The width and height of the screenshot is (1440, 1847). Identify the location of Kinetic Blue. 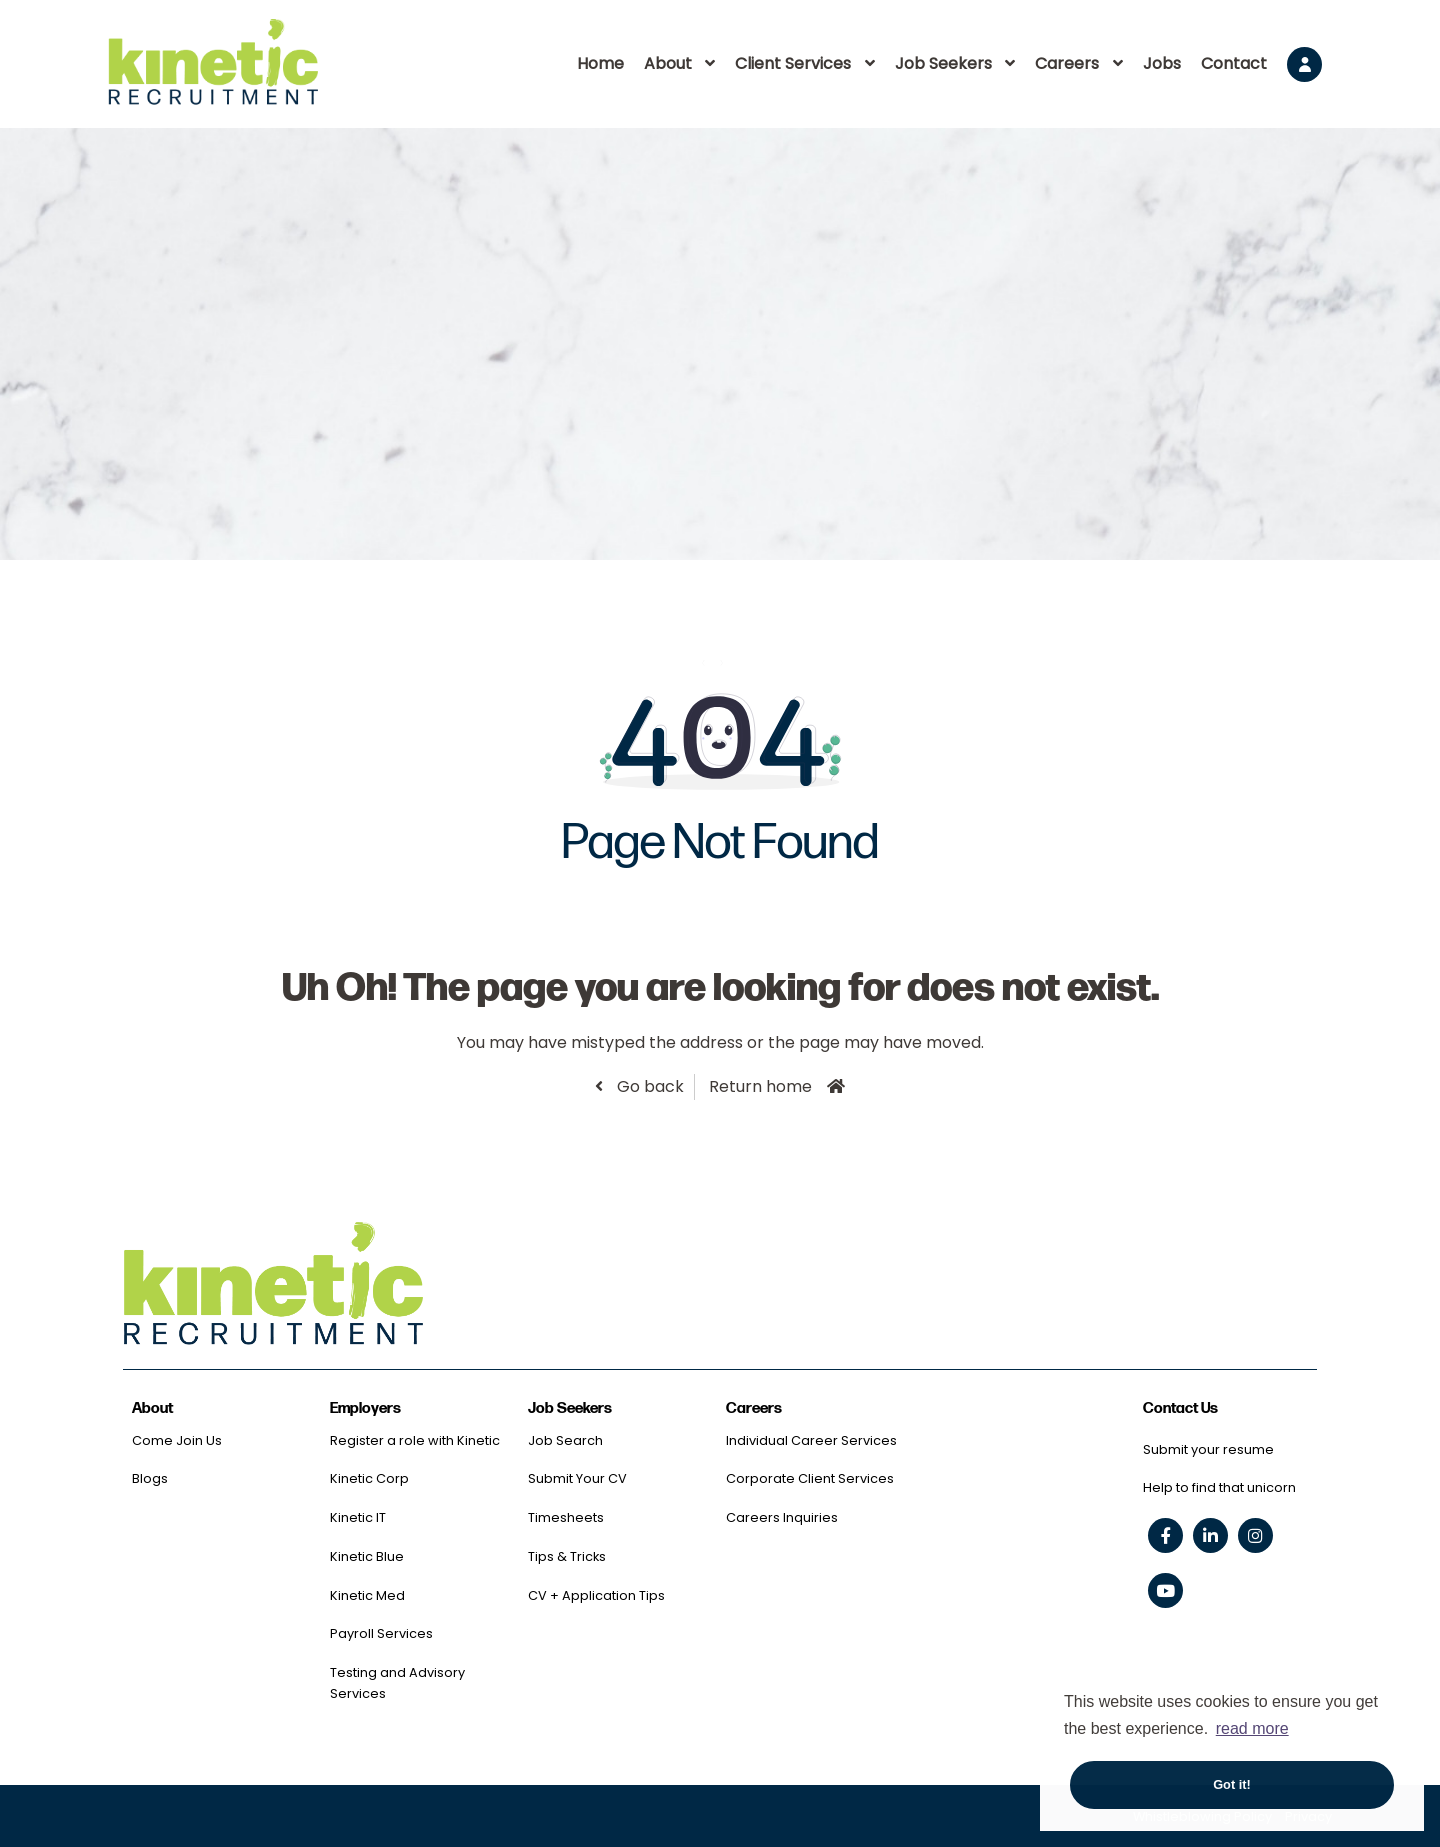
(367, 1556).